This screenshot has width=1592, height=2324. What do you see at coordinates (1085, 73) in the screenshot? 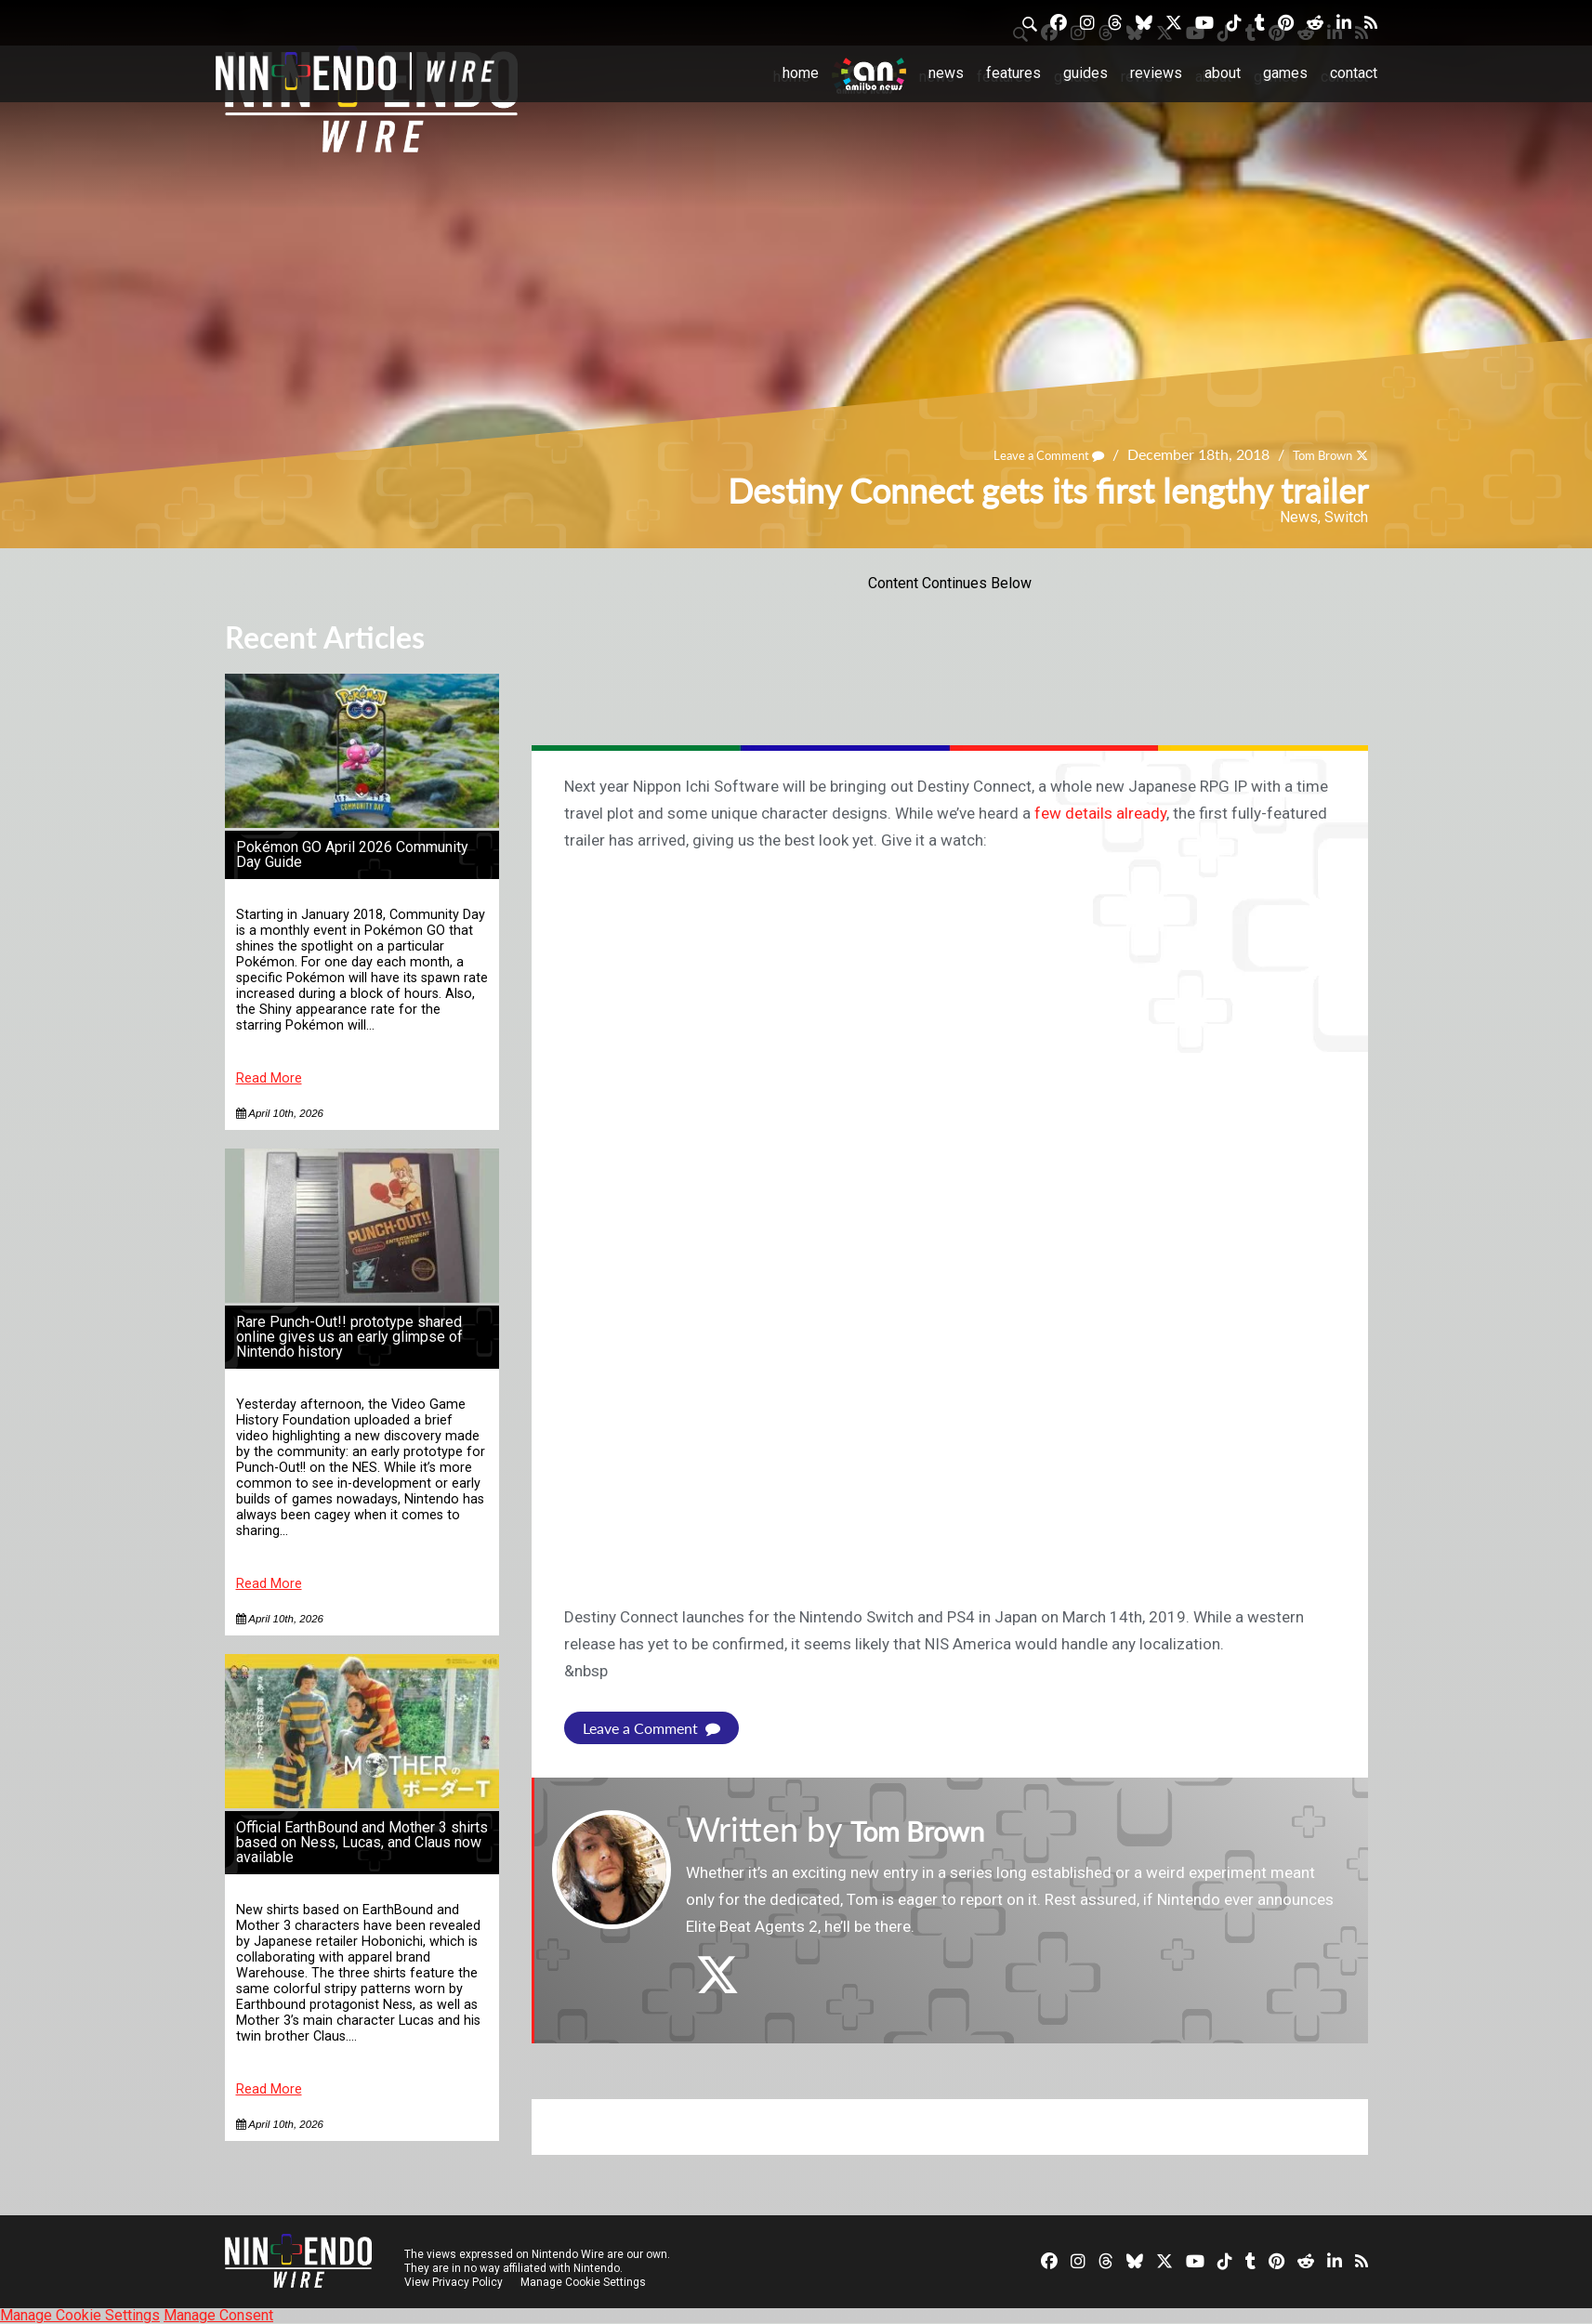
I see `Guides` at bounding box center [1085, 73].